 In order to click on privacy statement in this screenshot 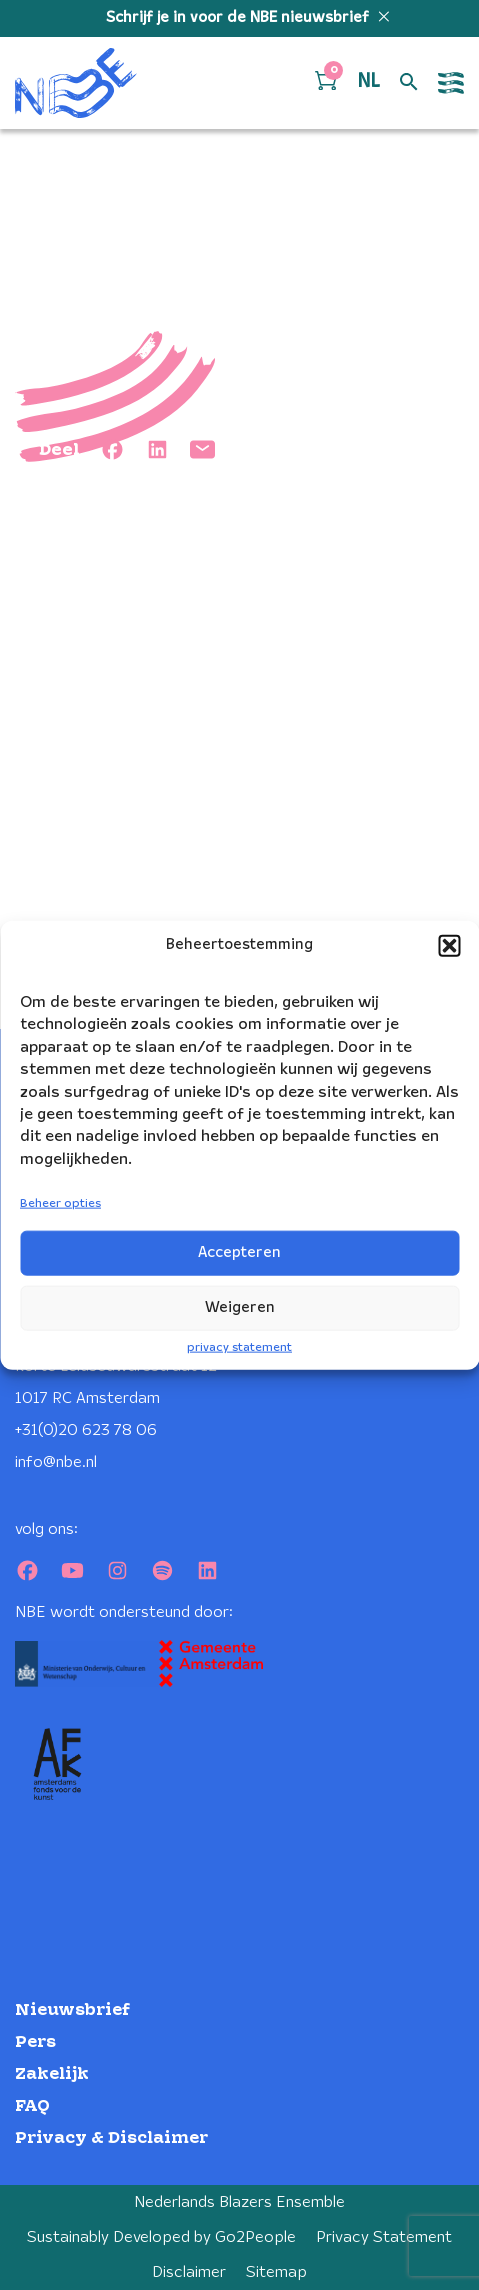, I will do `click(239, 1347)`.